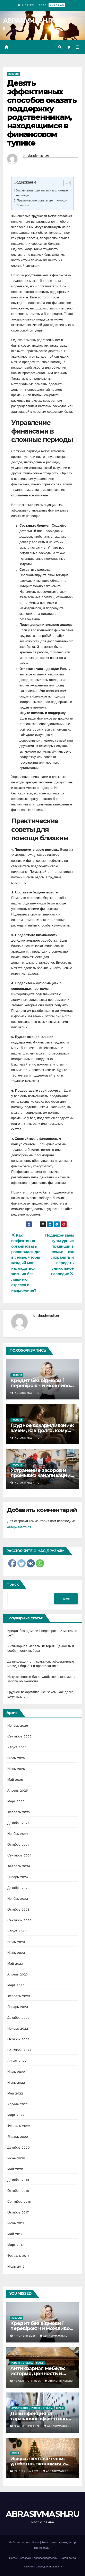 The width and height of the screenshot is (85, 2576). I want to click on Февраль 2025, so click(18, 1812).